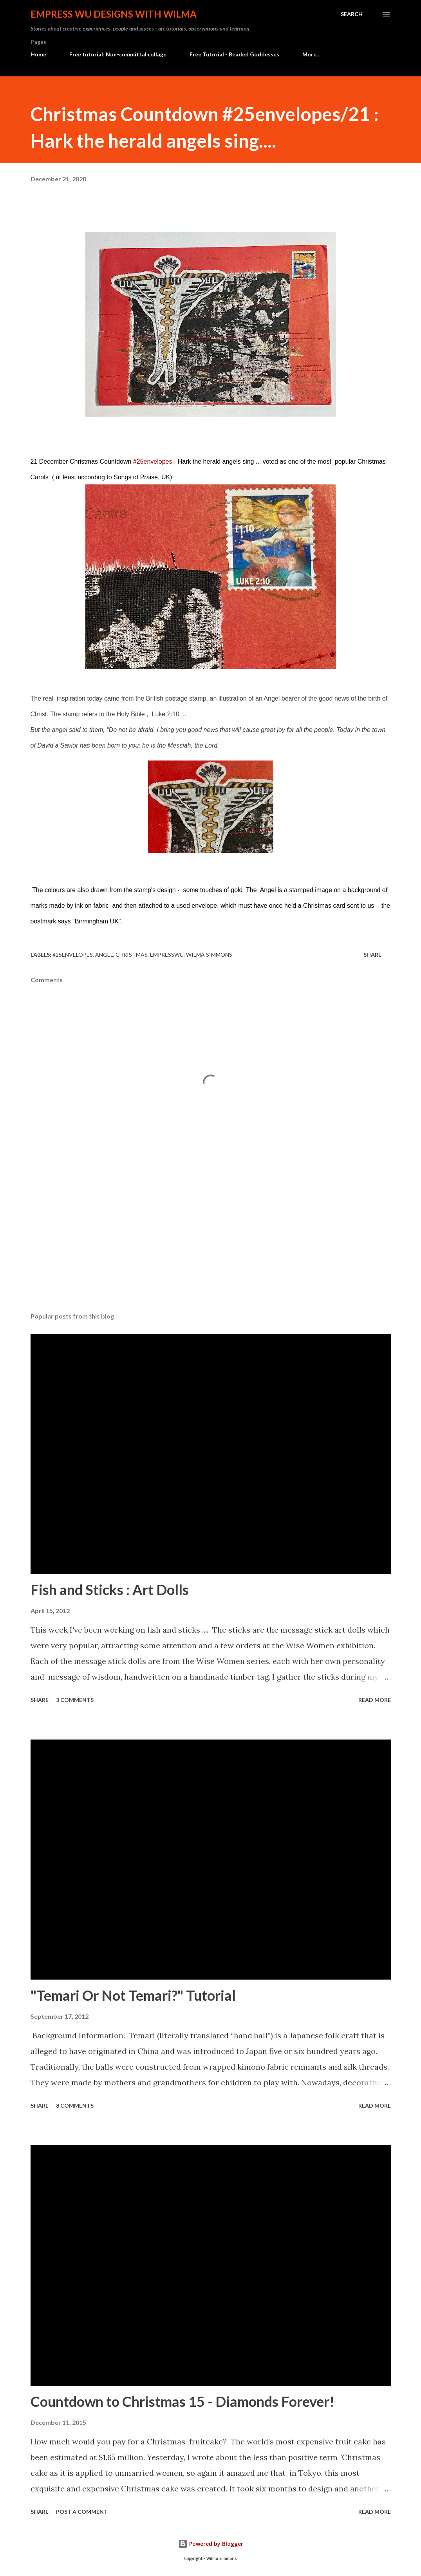 The image size is (421, 2576). Describe the element at coordinates (82, 2511) in the screenshot. I see `Post a Comment` at that location.